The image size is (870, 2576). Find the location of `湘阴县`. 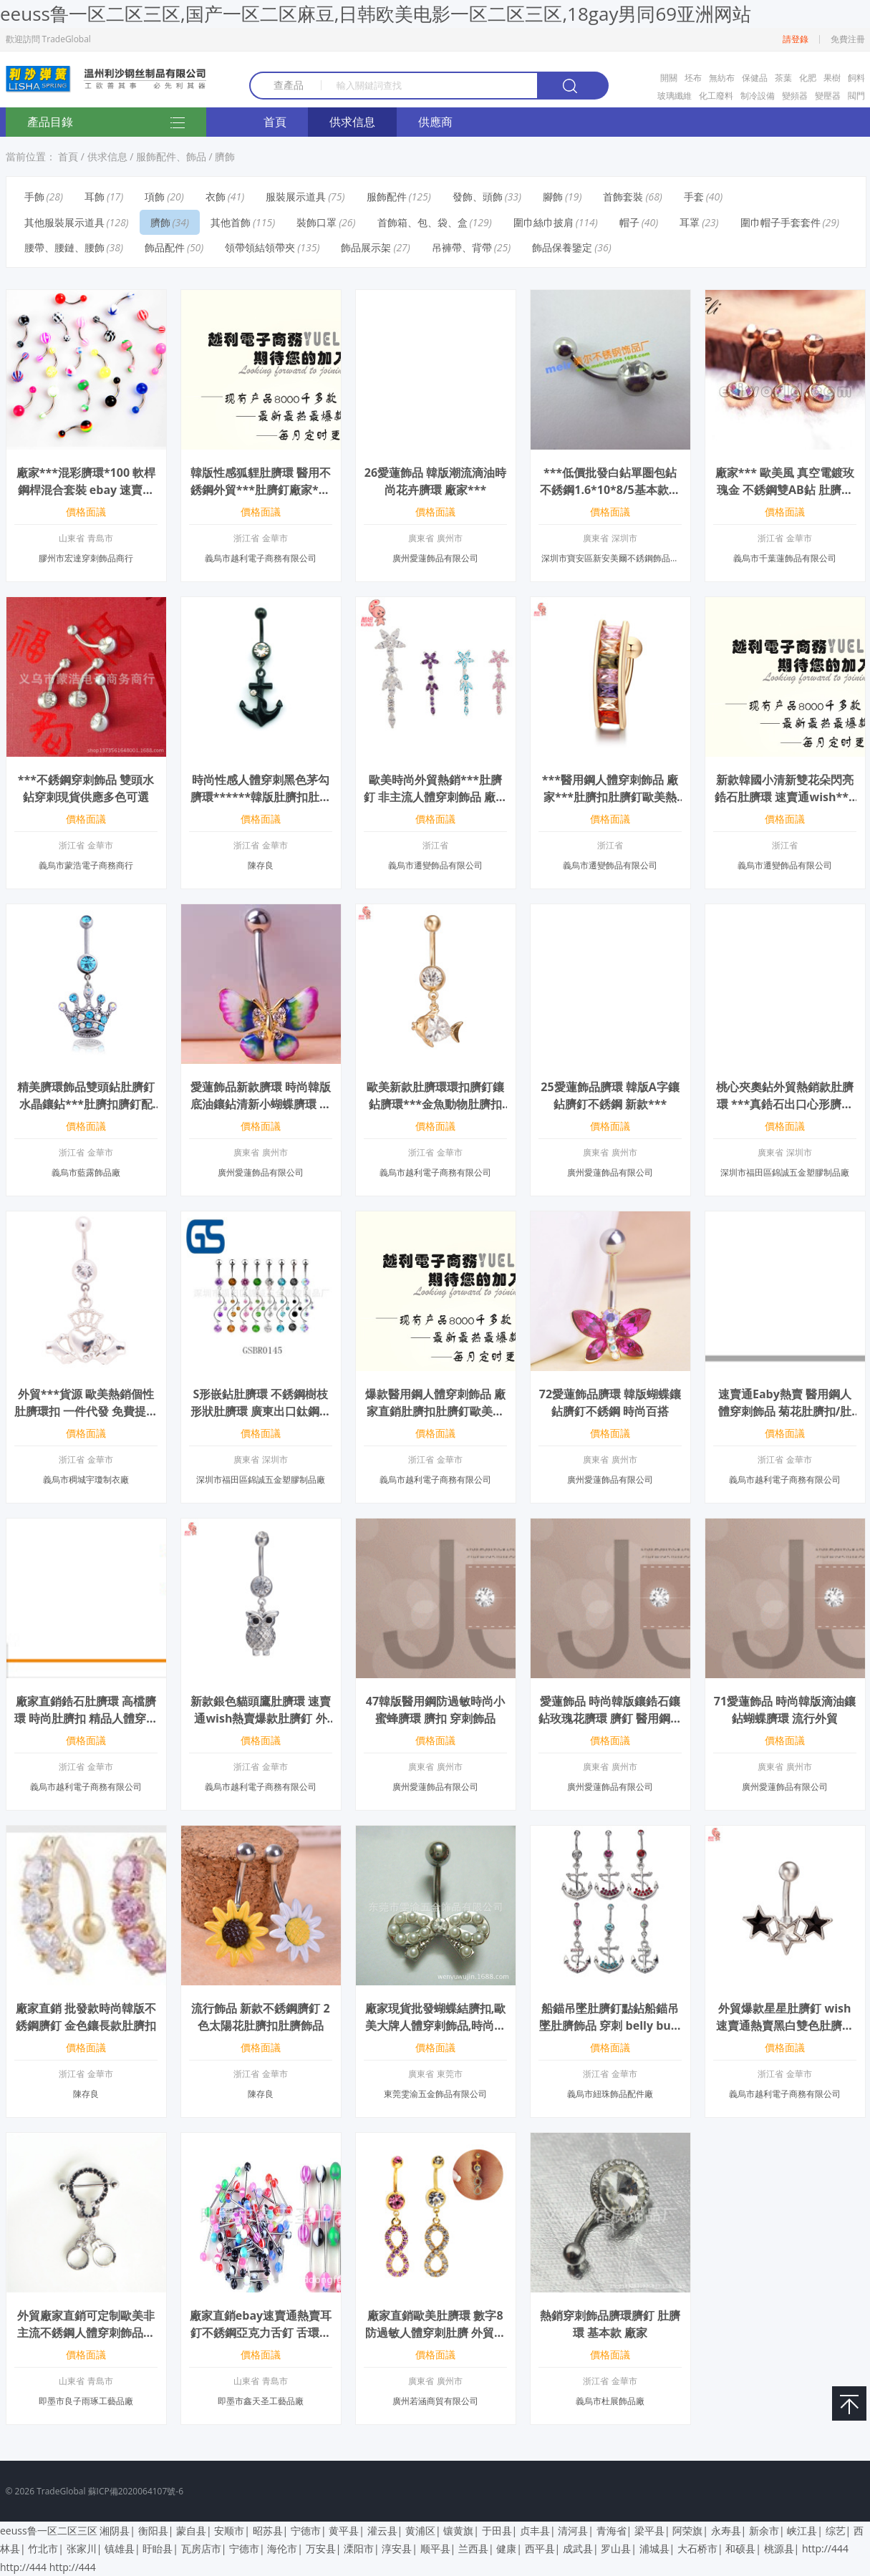

湘阴县 is located at coordinates (115, 2530).